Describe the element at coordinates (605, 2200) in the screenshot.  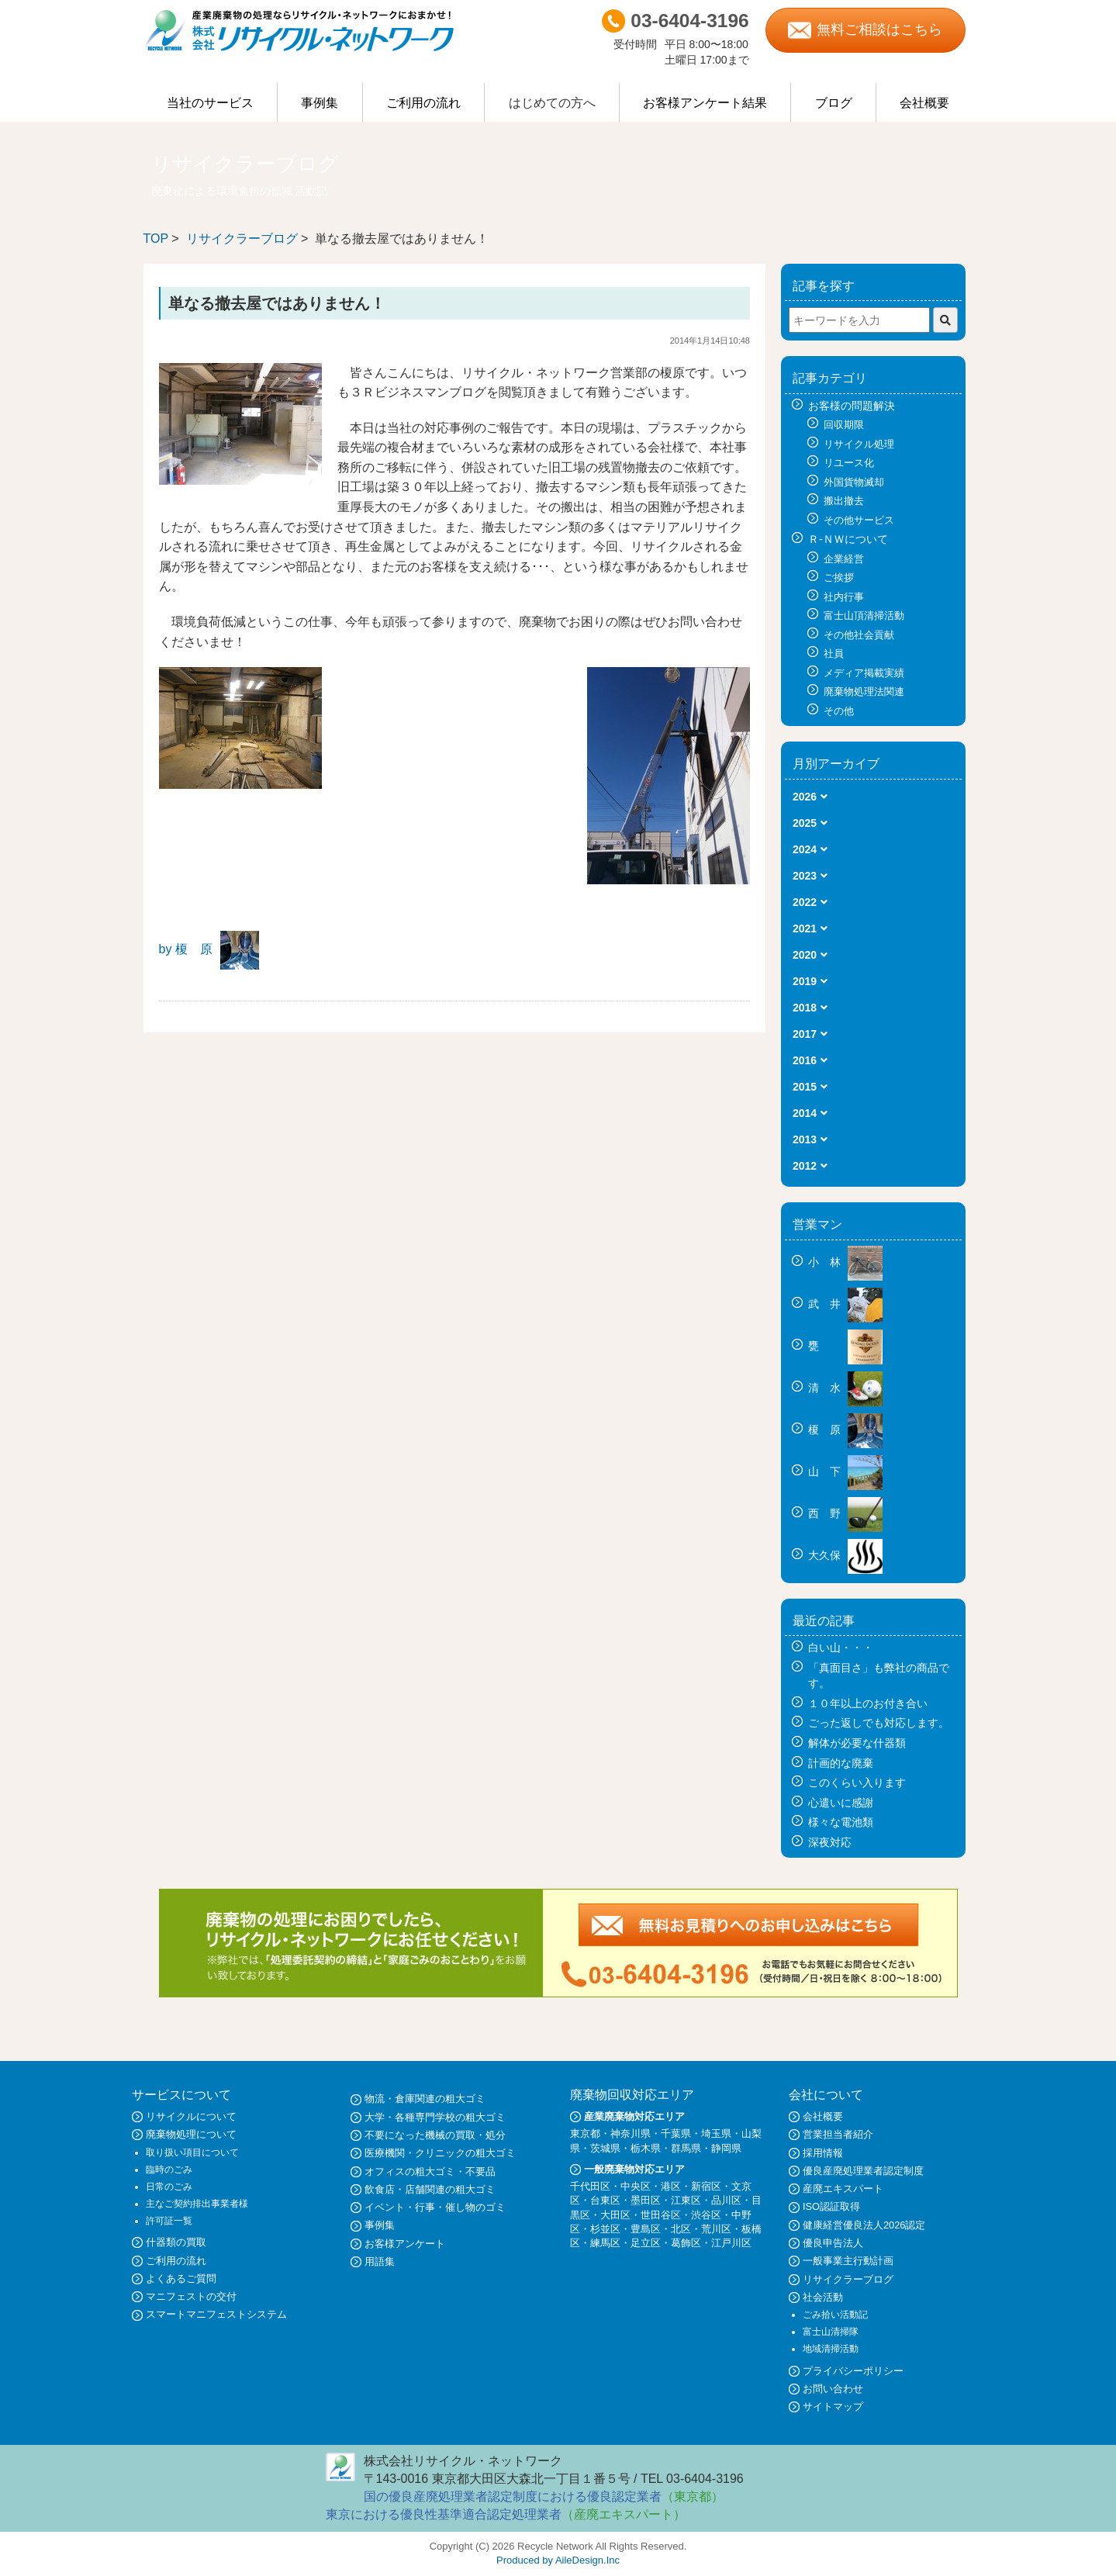
I see `台東区` at that location.